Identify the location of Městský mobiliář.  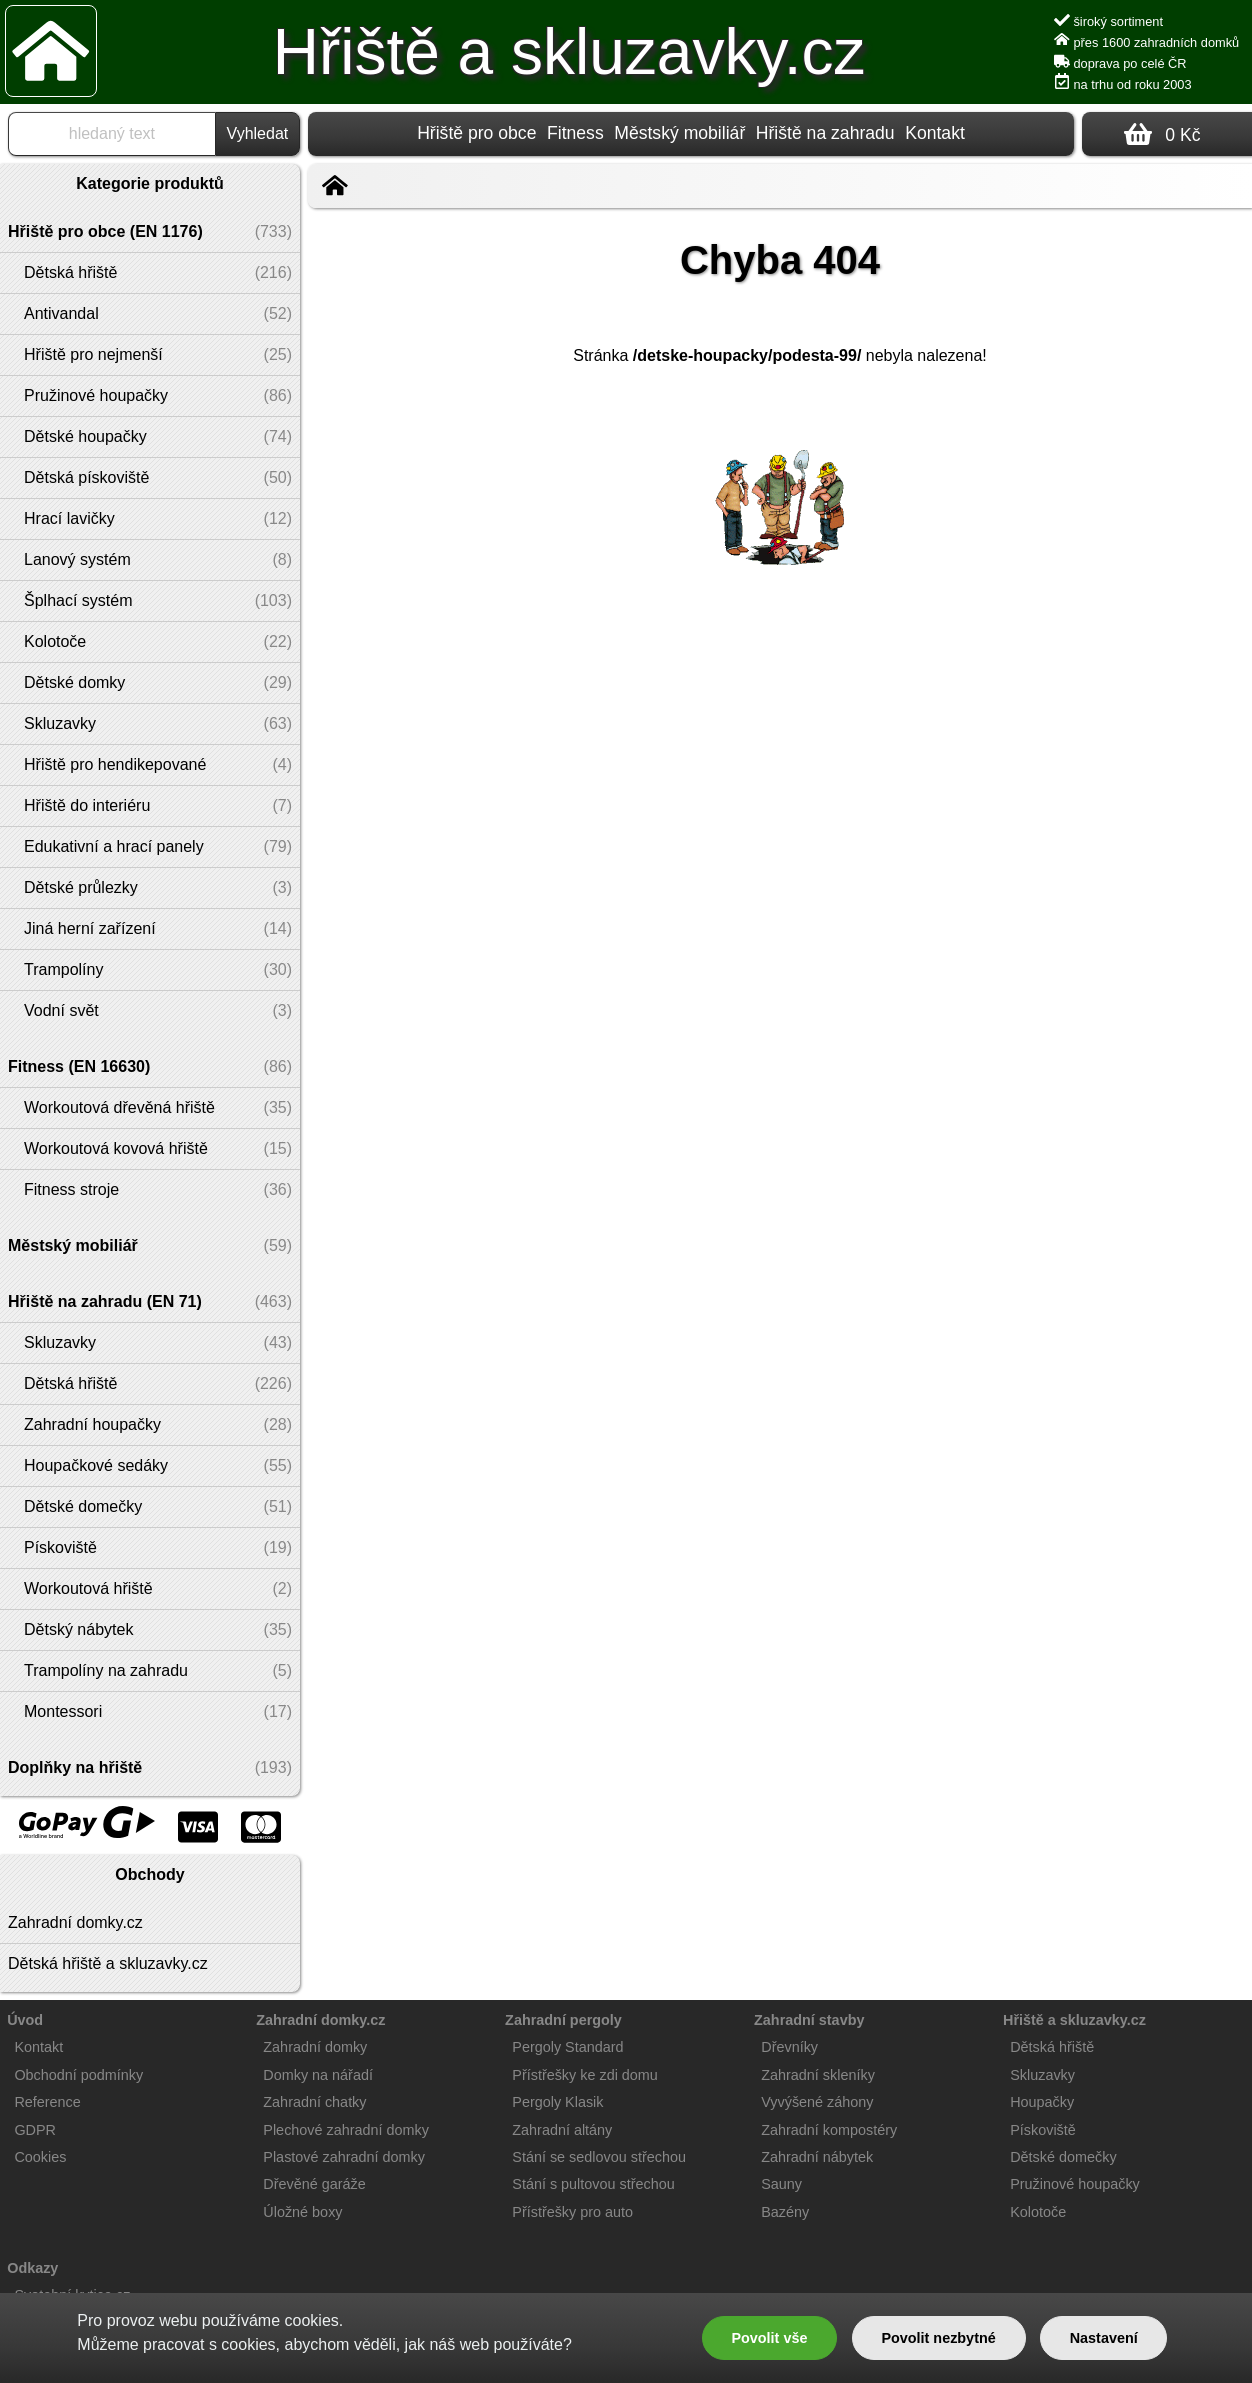
(679, 133).